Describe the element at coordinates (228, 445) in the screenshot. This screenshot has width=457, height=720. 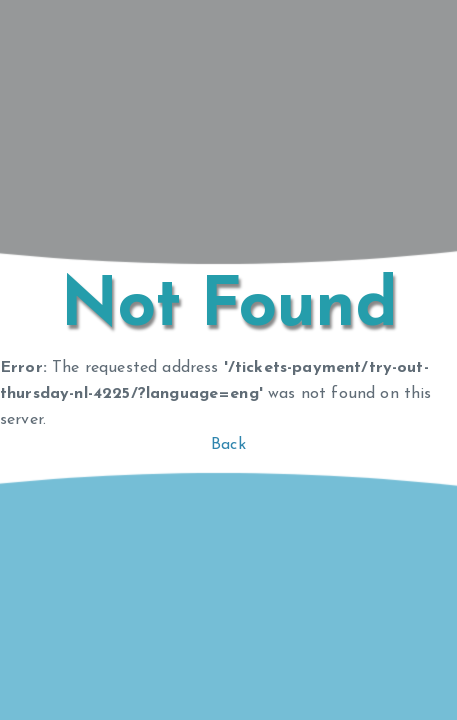
I see `Back` at that location.